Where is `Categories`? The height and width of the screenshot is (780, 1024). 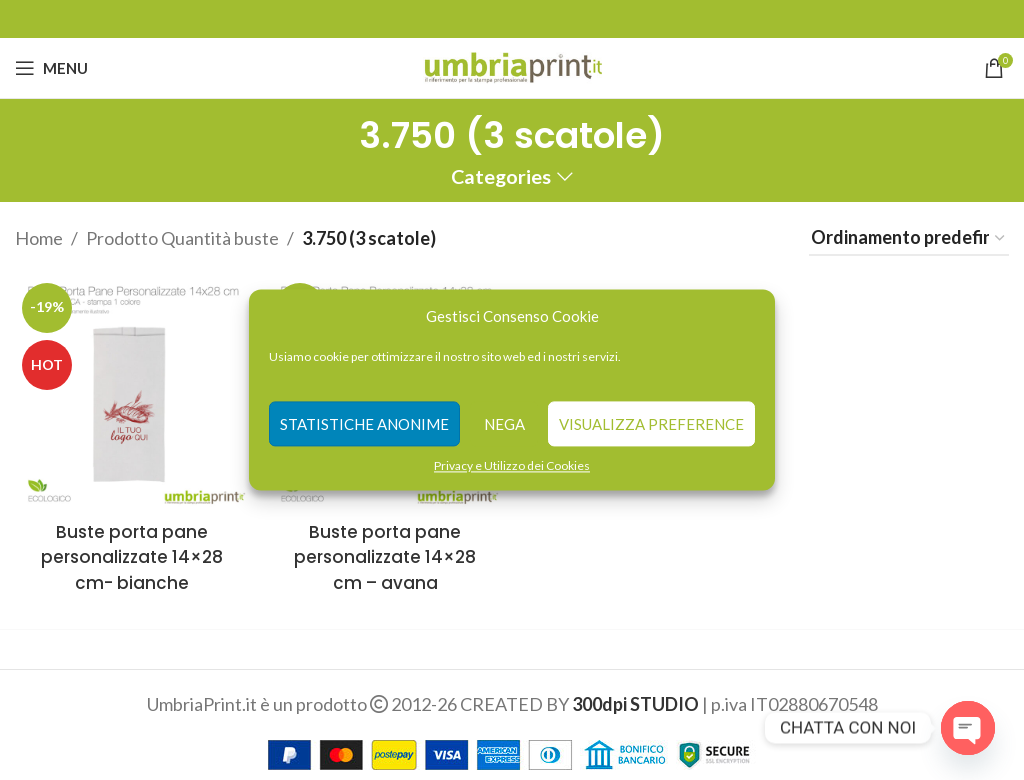
Categories is located at coordinates (501, 177).